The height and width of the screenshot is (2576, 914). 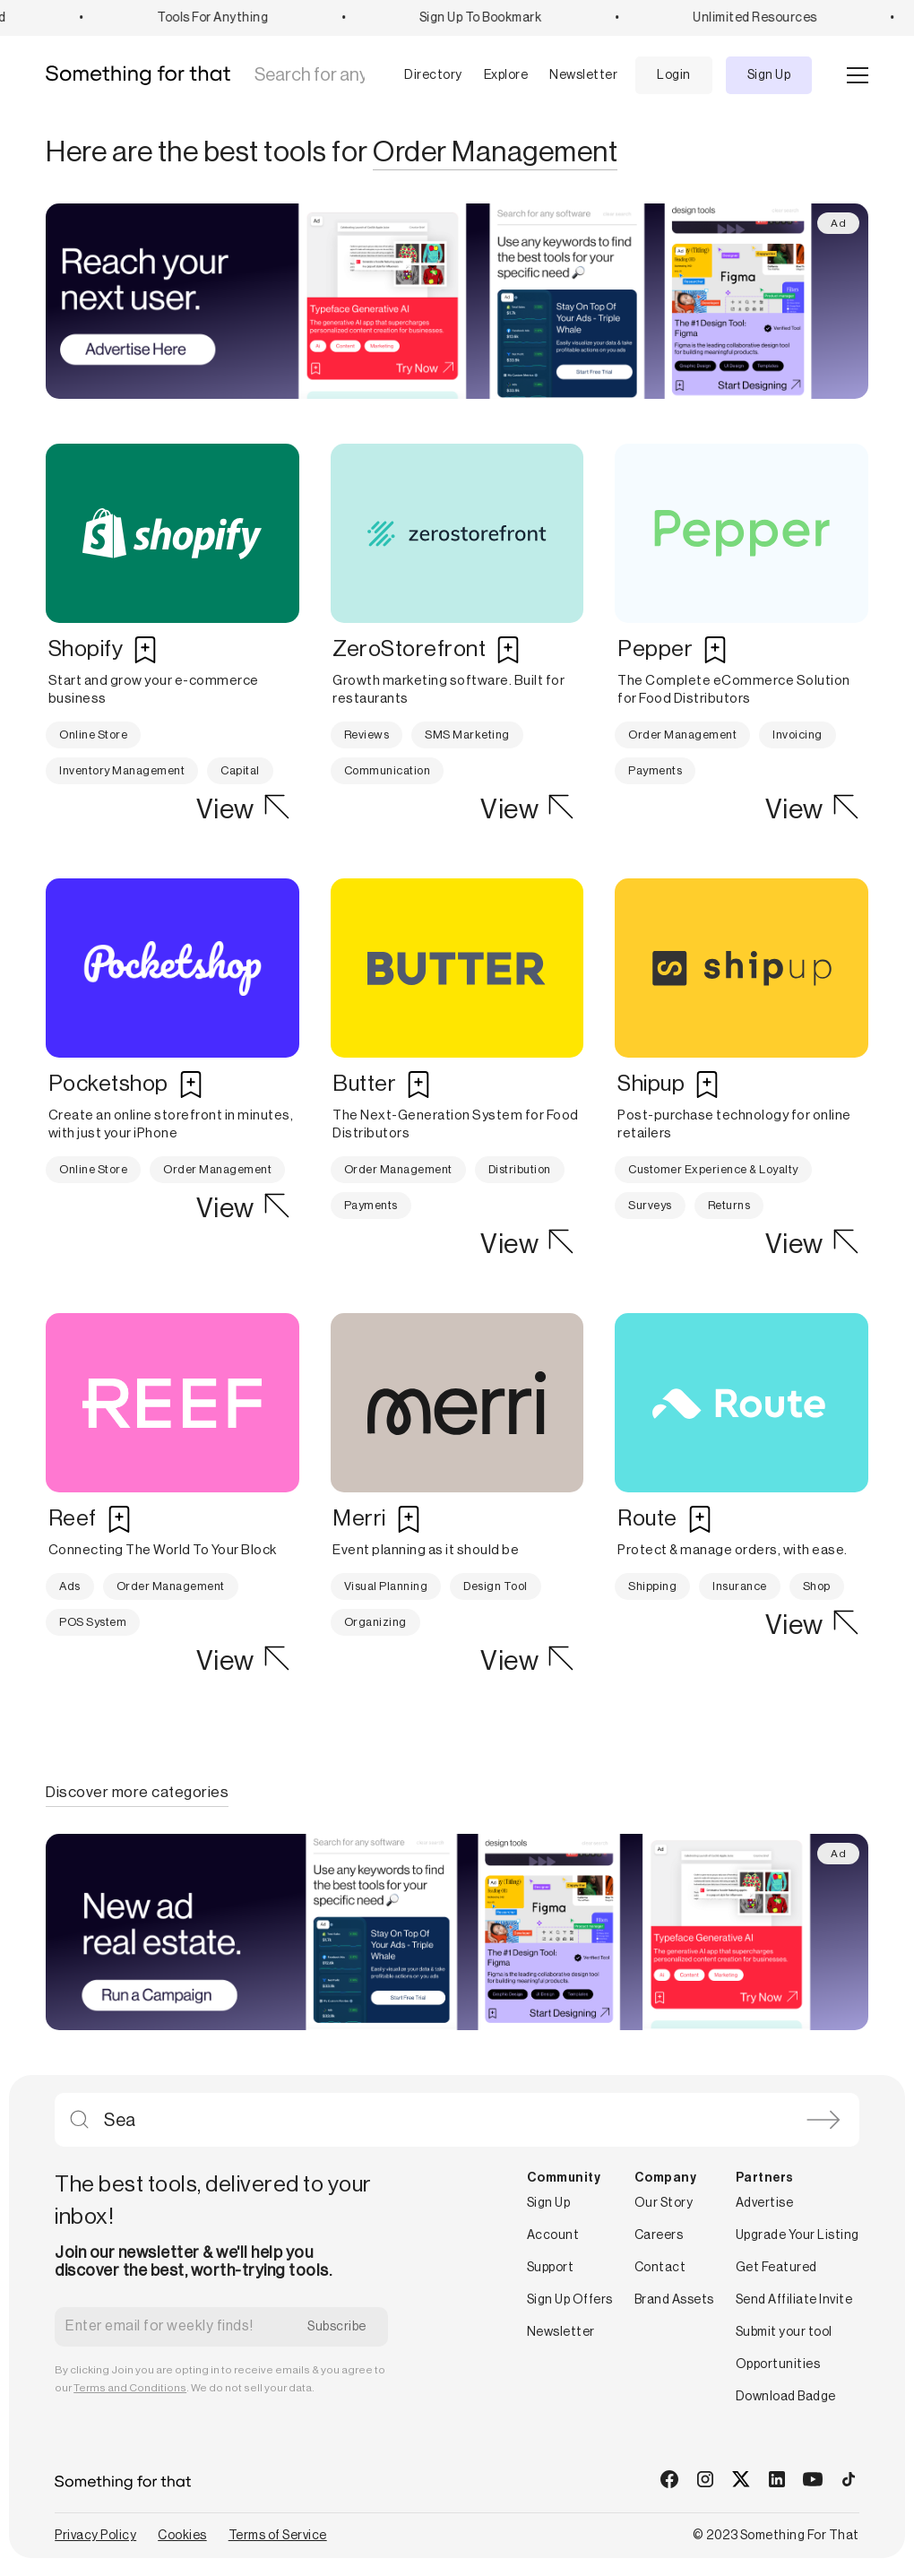 What do you see at coordinates (359, 1519) in the screenshot?
I see `Merri` at bounding box center [359, 1519].